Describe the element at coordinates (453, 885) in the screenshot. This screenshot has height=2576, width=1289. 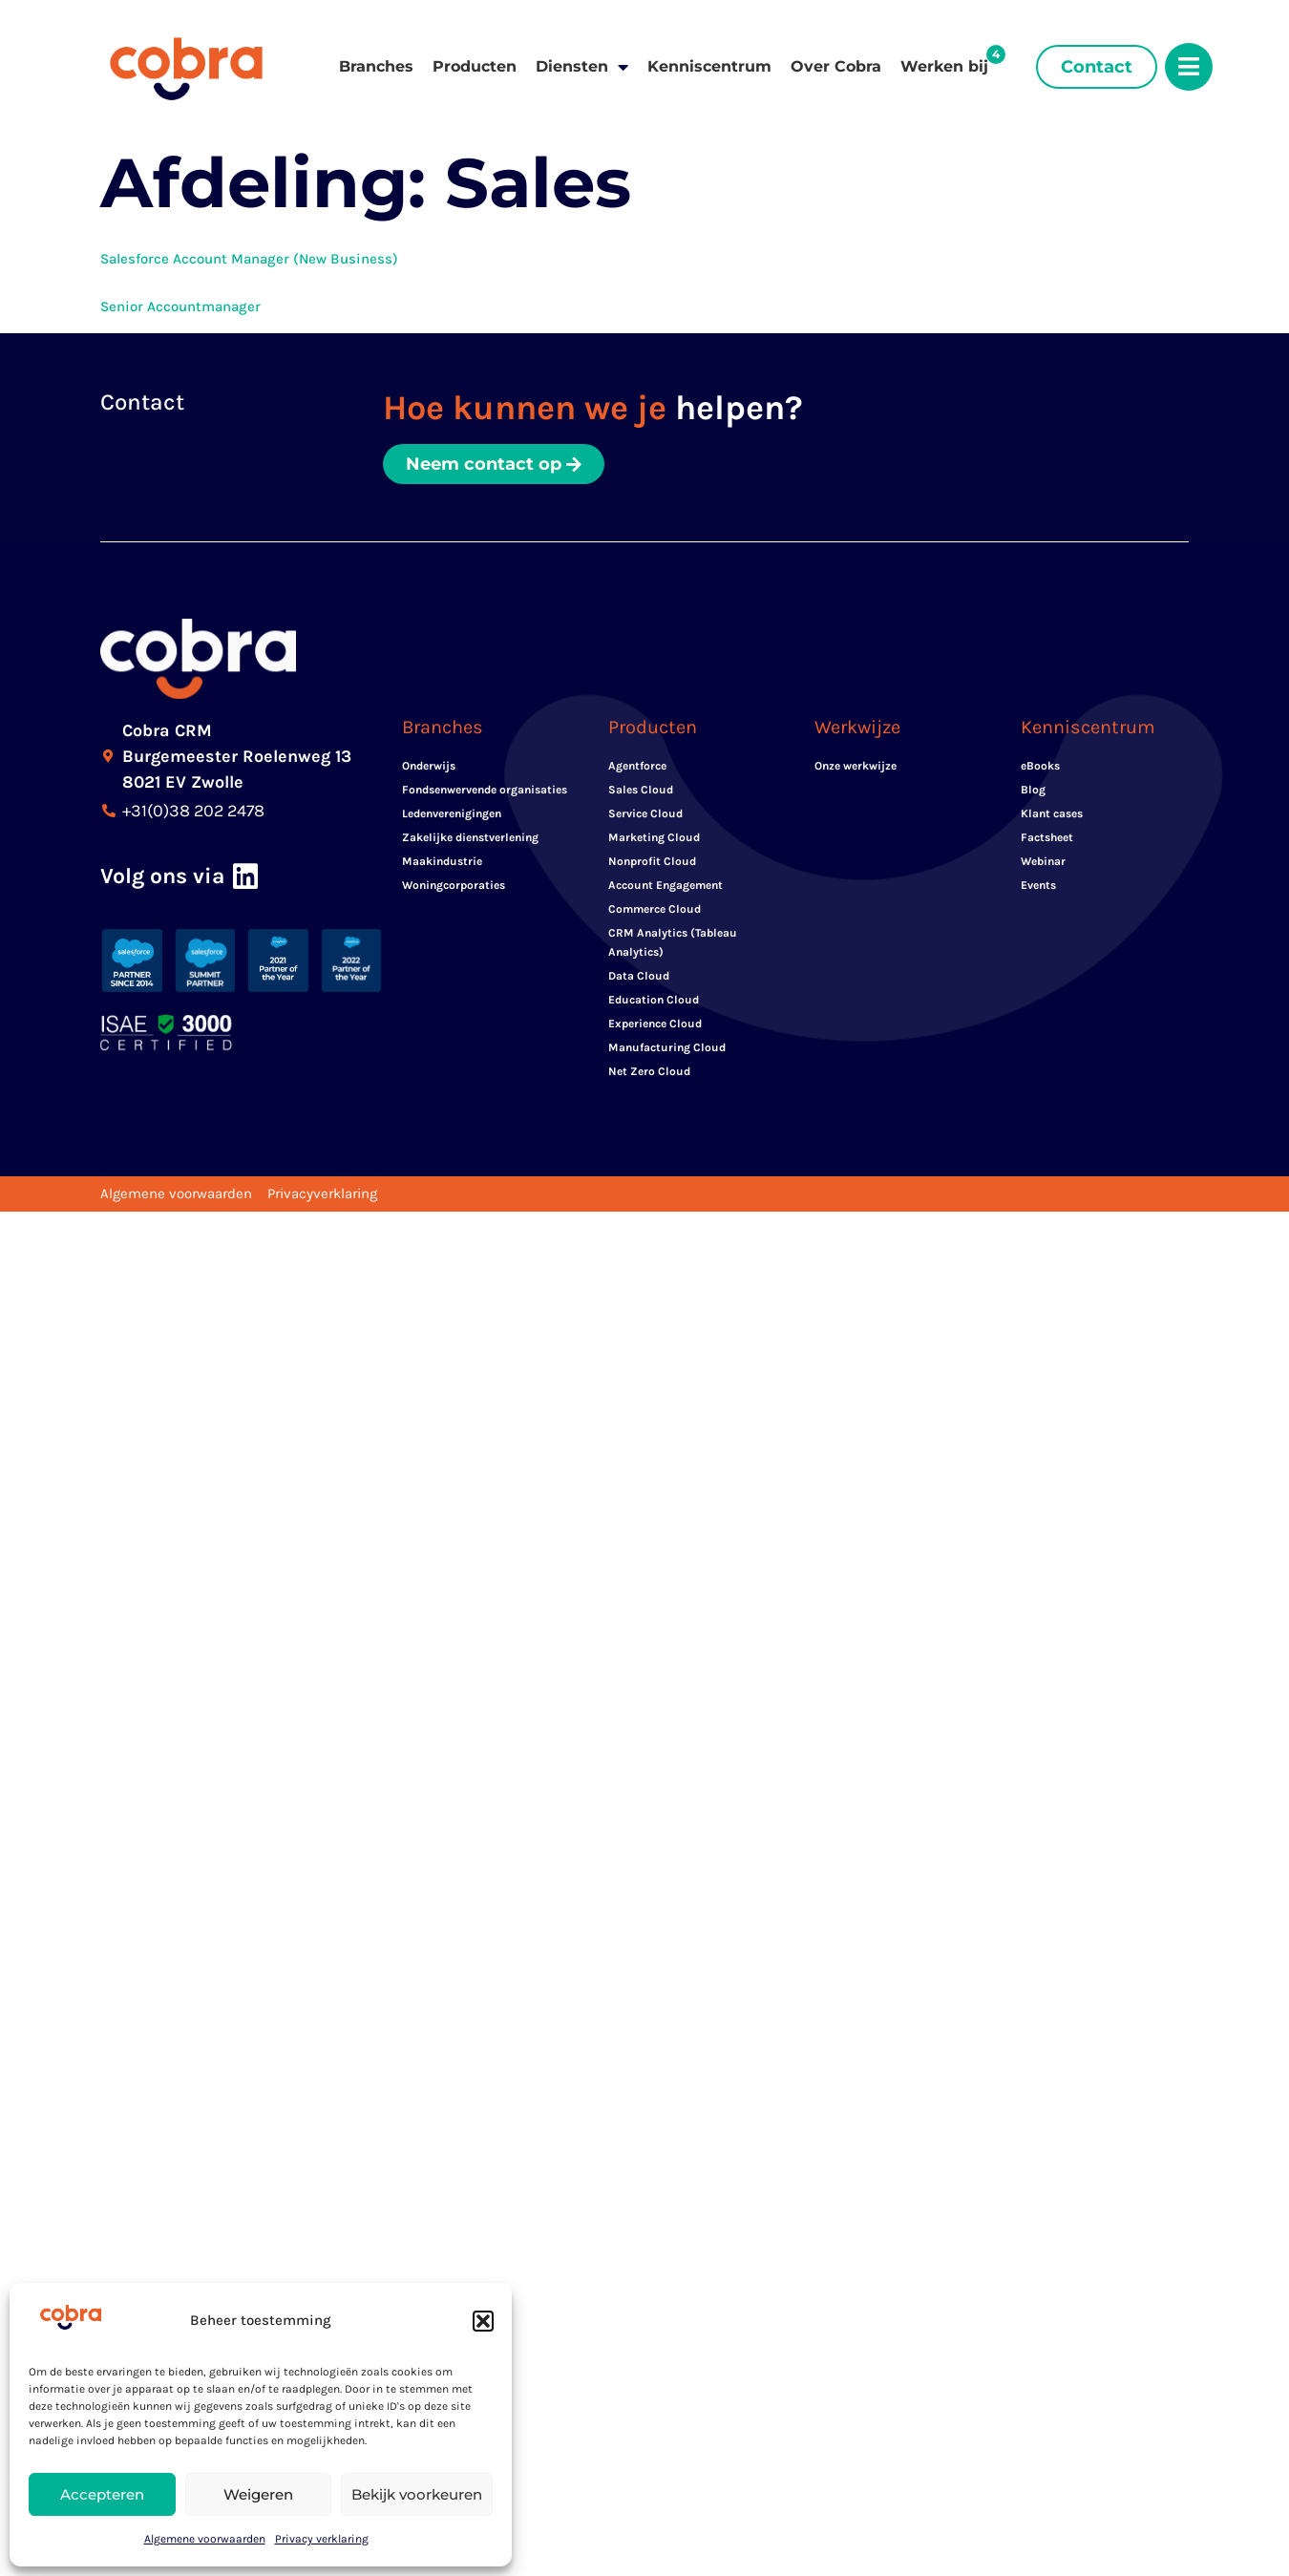
I see `Woningcorporaties` at that location.